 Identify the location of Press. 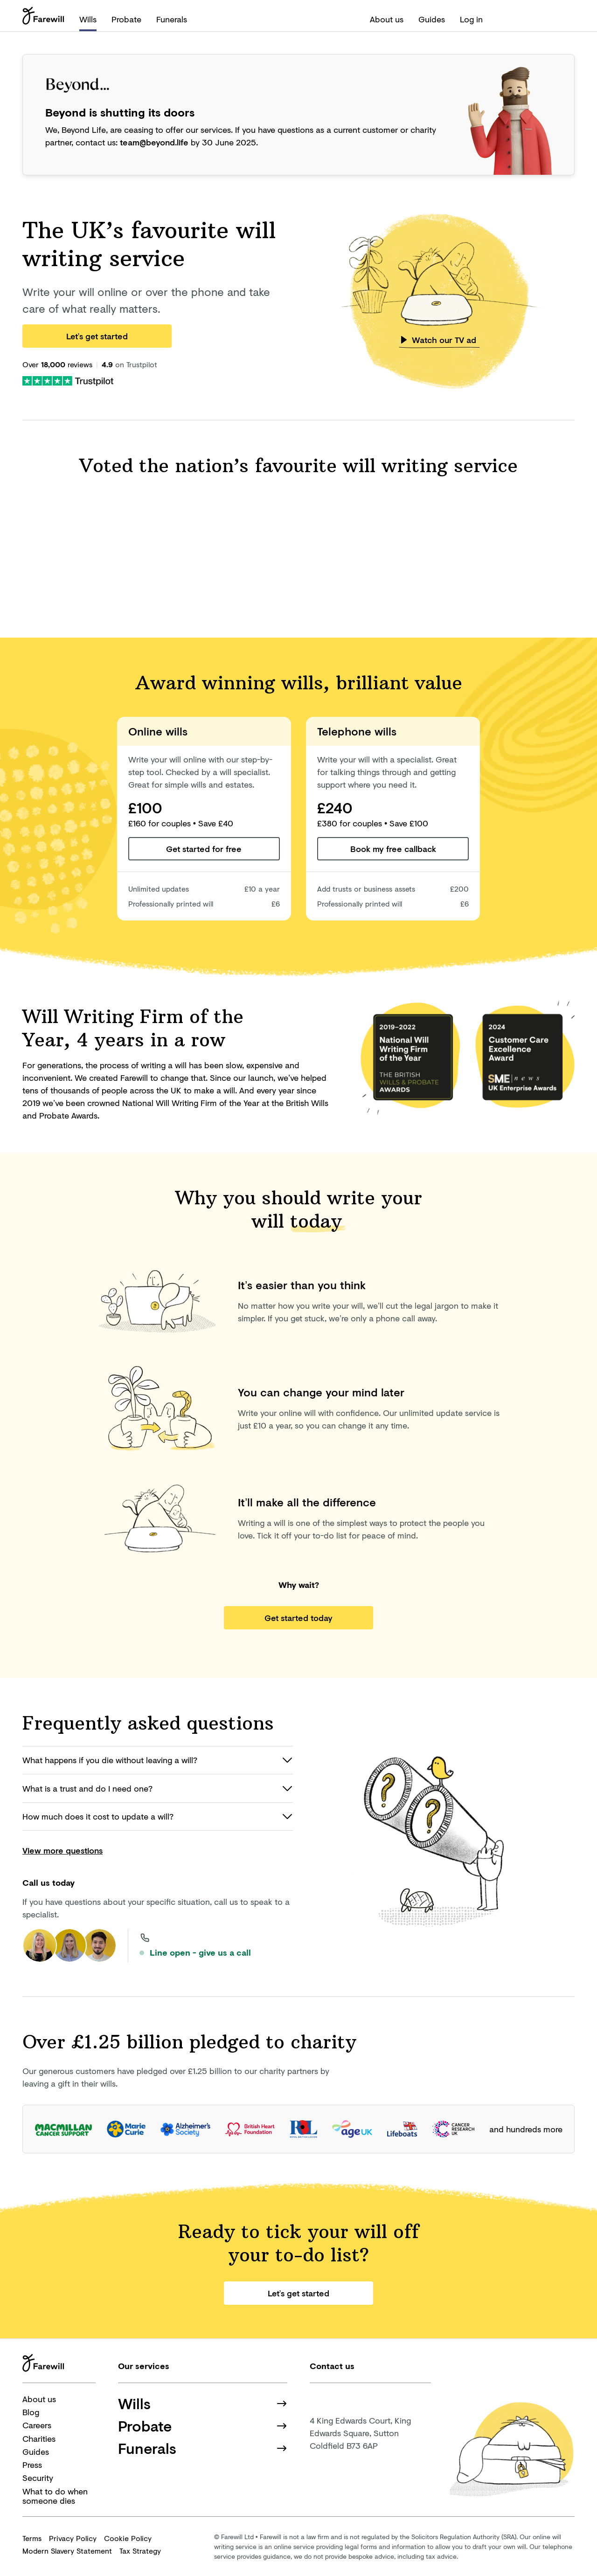
(32, 2464).